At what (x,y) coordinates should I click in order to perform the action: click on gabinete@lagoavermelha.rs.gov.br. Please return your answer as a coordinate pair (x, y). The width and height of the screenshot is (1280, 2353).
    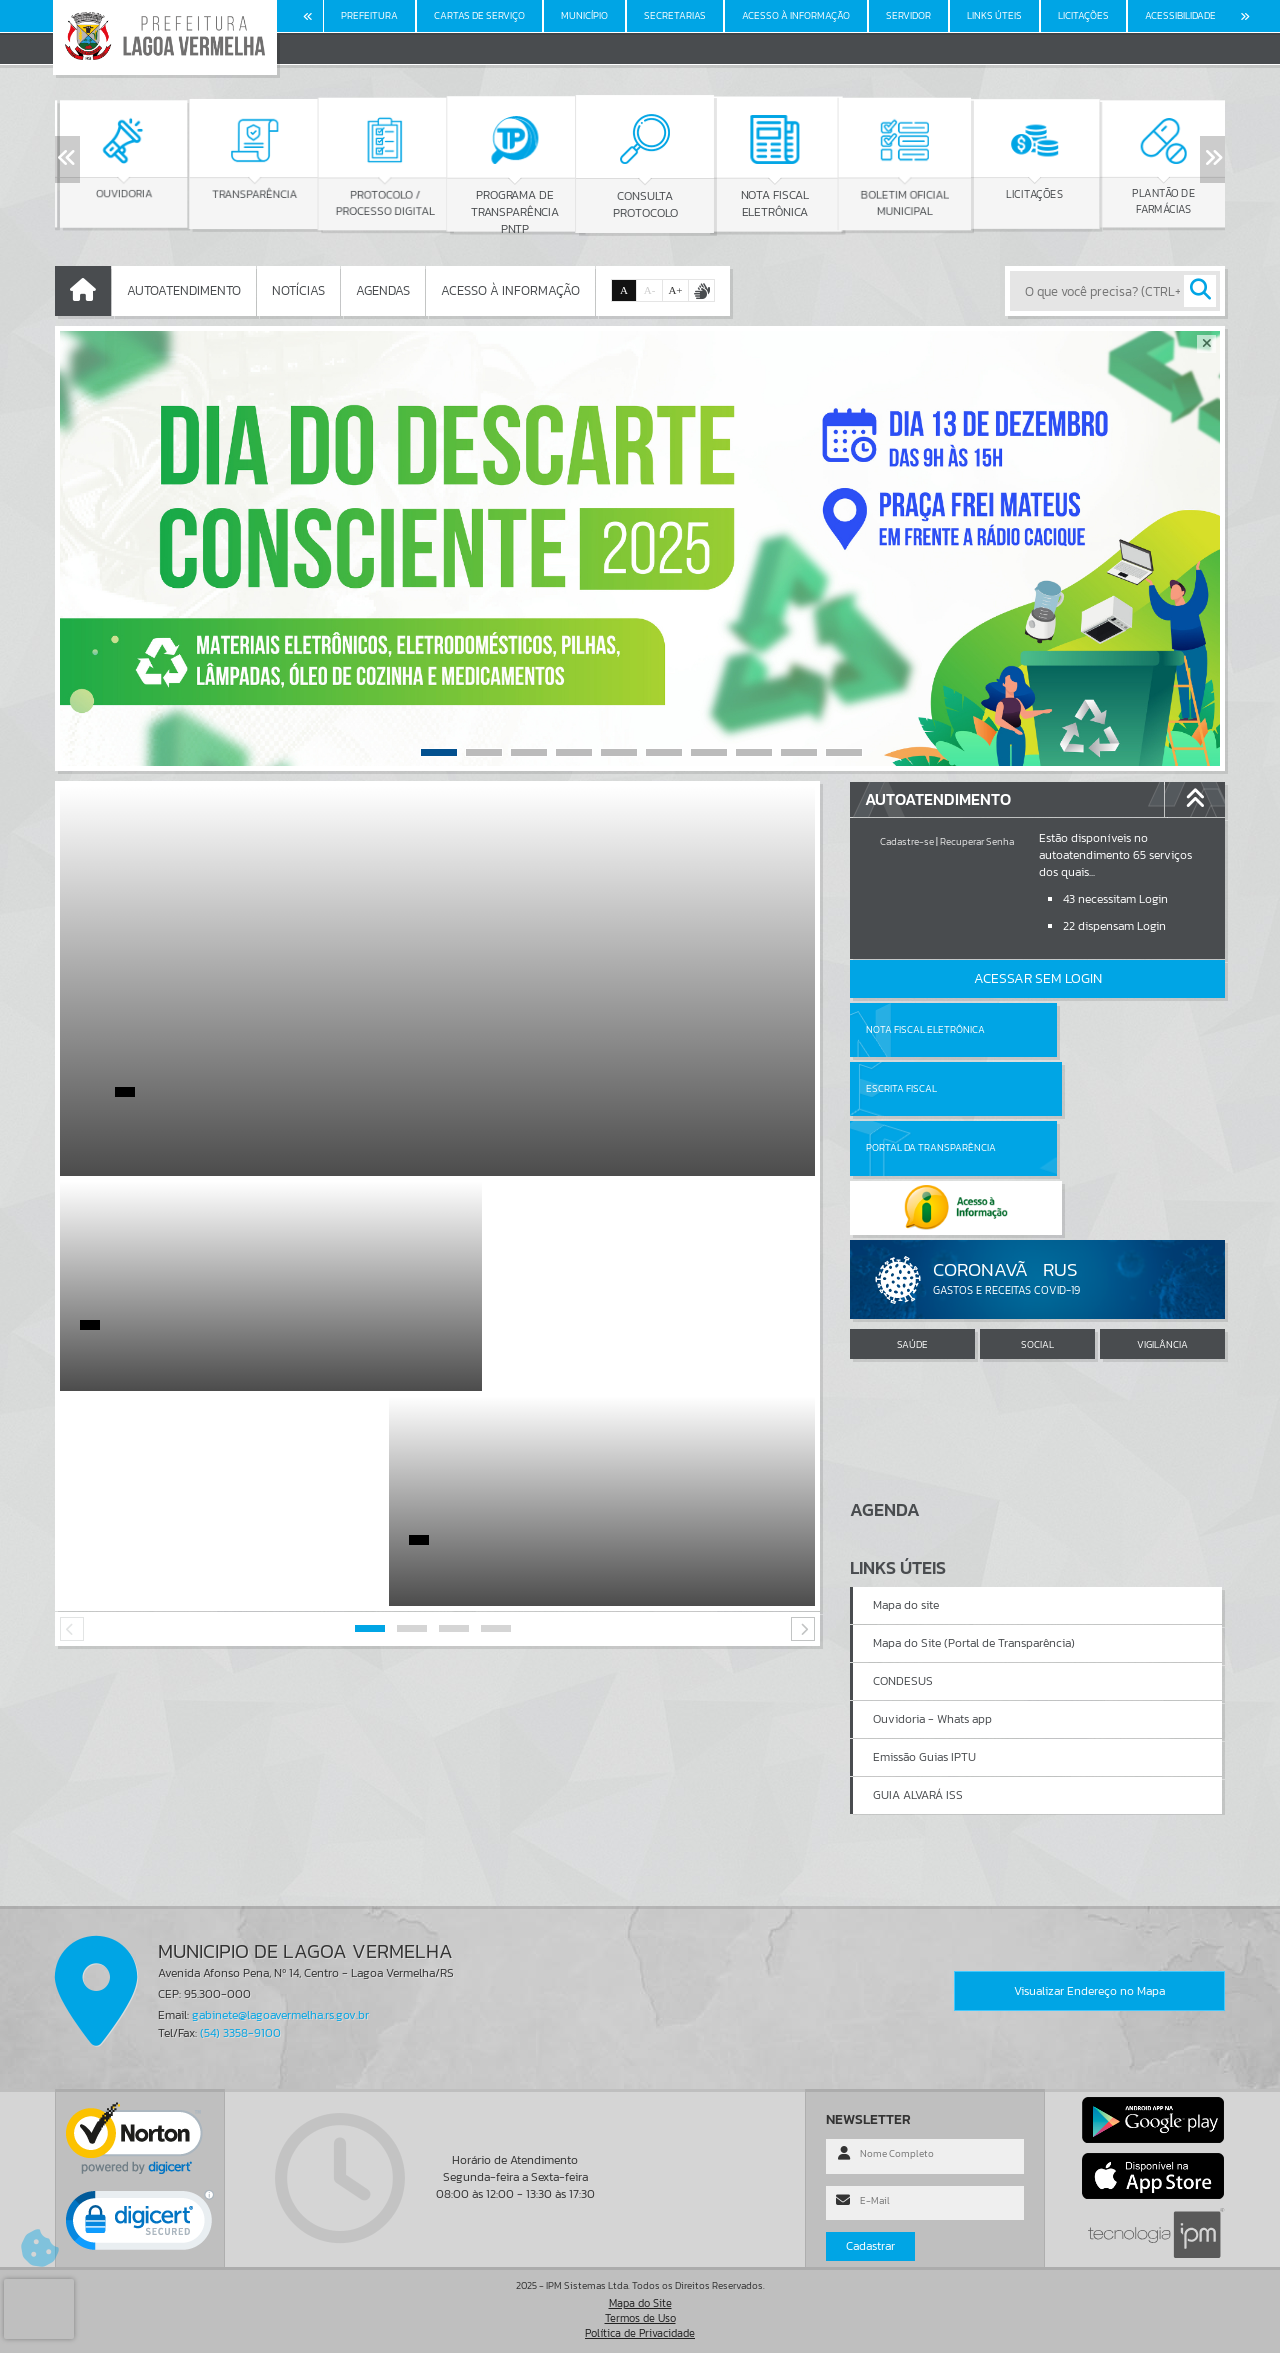
    Looking at the image, I should click on (280, 2015).